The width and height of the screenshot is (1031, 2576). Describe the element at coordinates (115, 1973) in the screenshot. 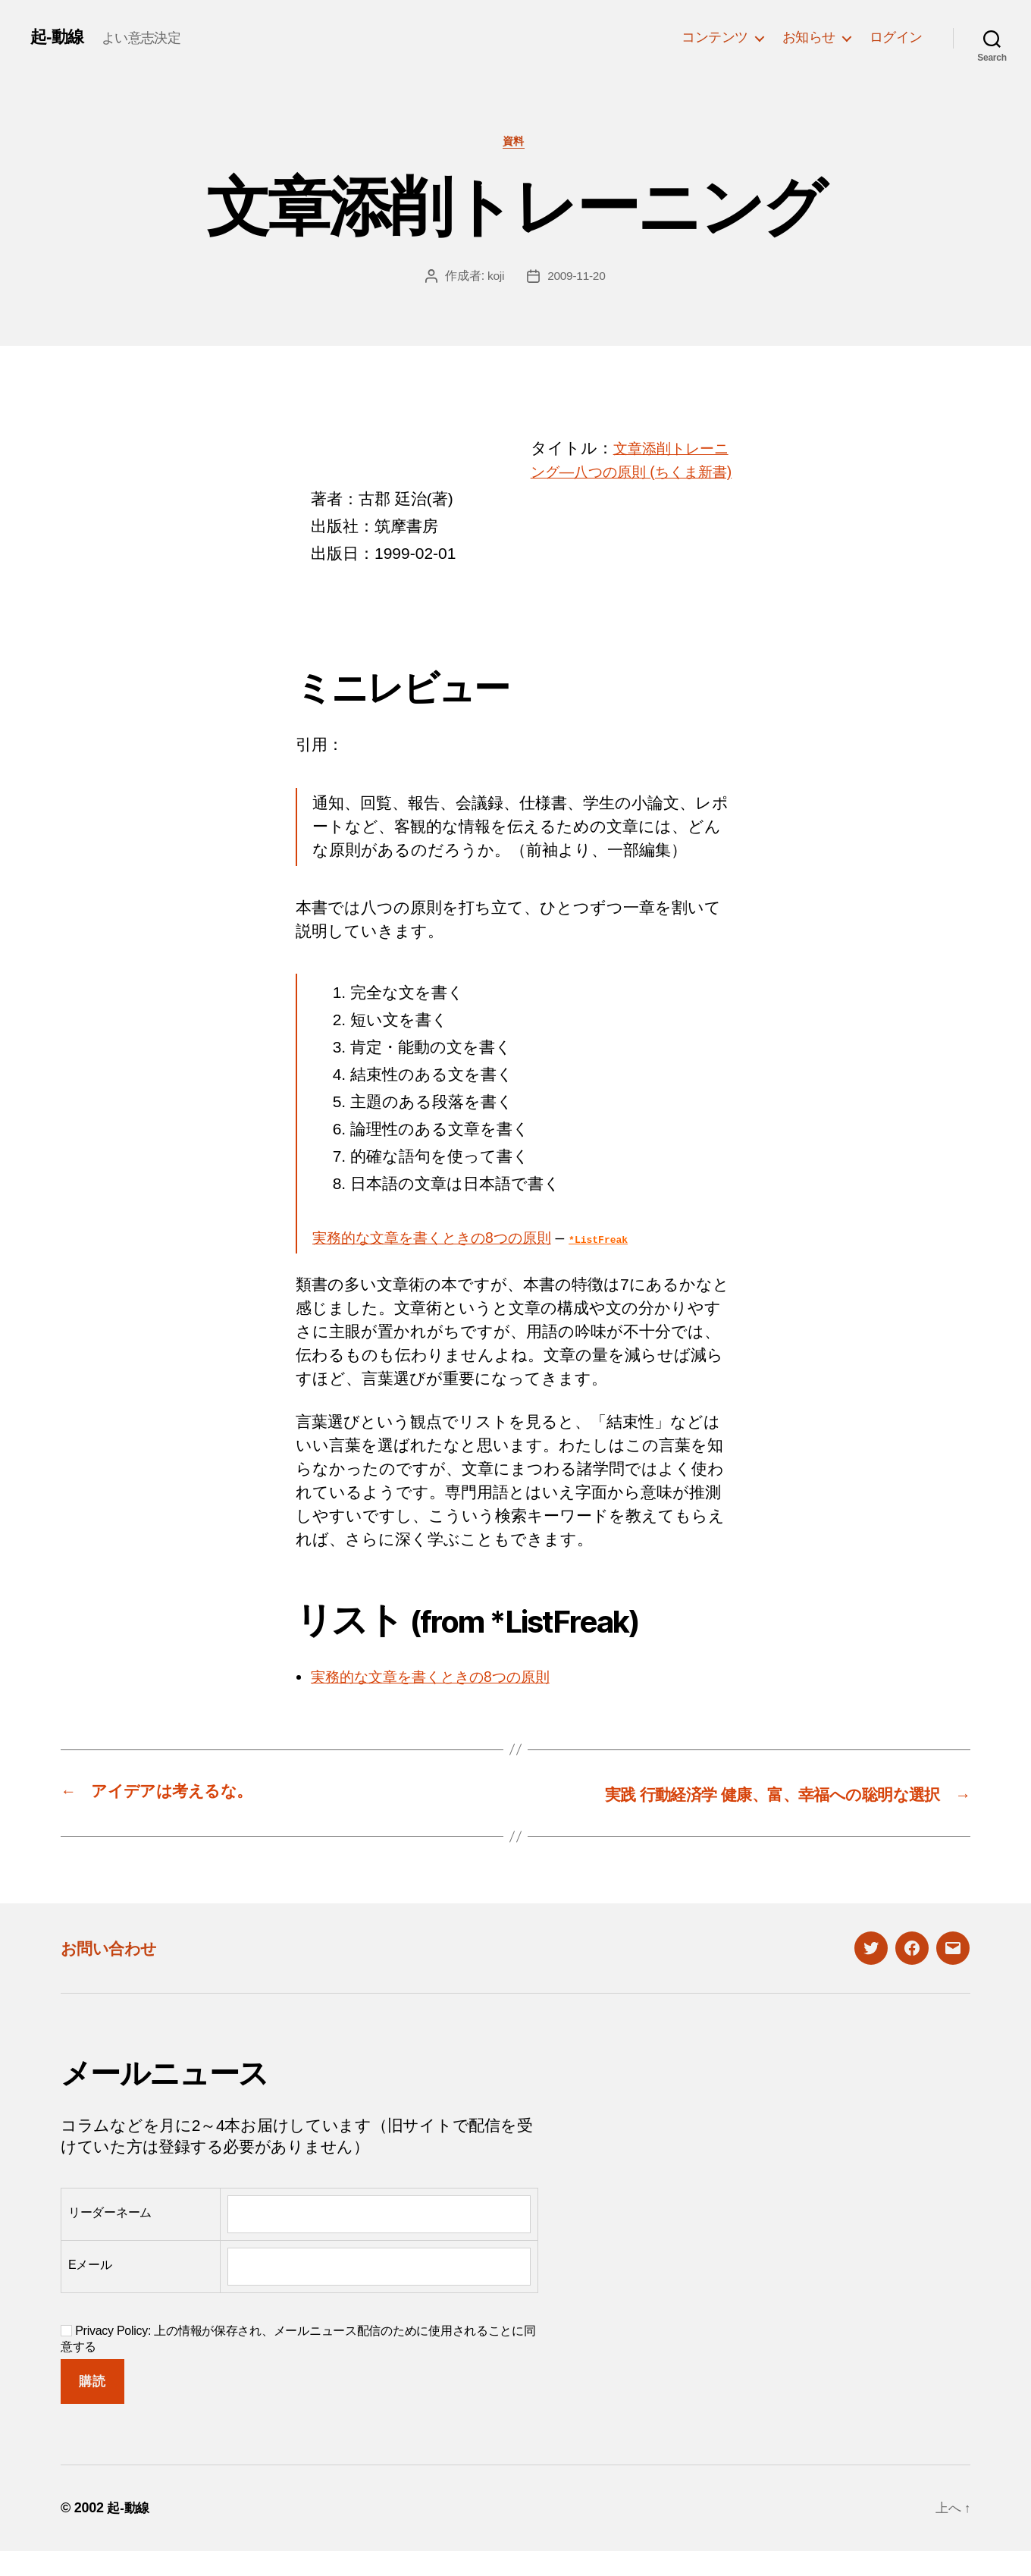

I see `お問い合わせ` at that location.